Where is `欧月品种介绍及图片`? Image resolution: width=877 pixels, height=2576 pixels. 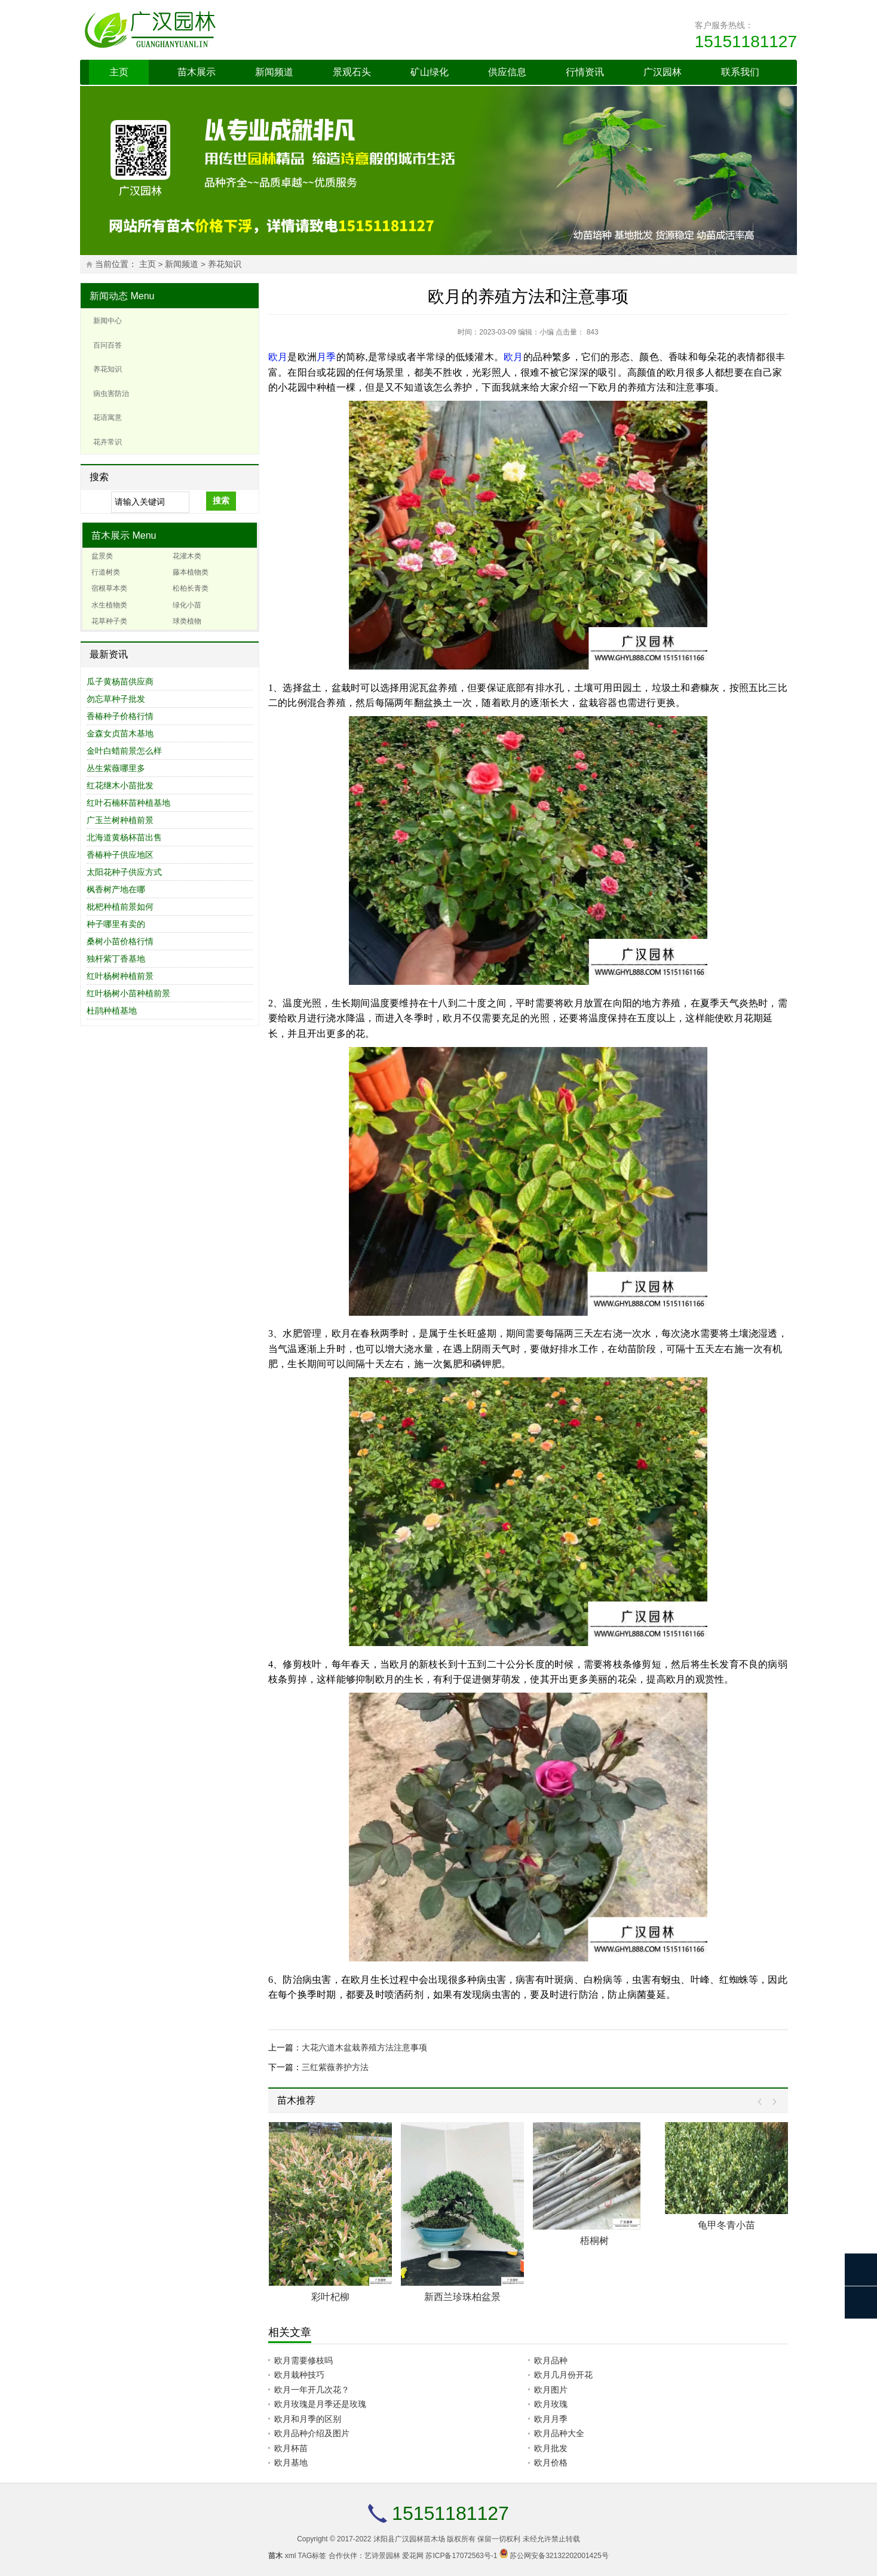 欧月品种介绍及图片 is located at coordinates (311, 2433).